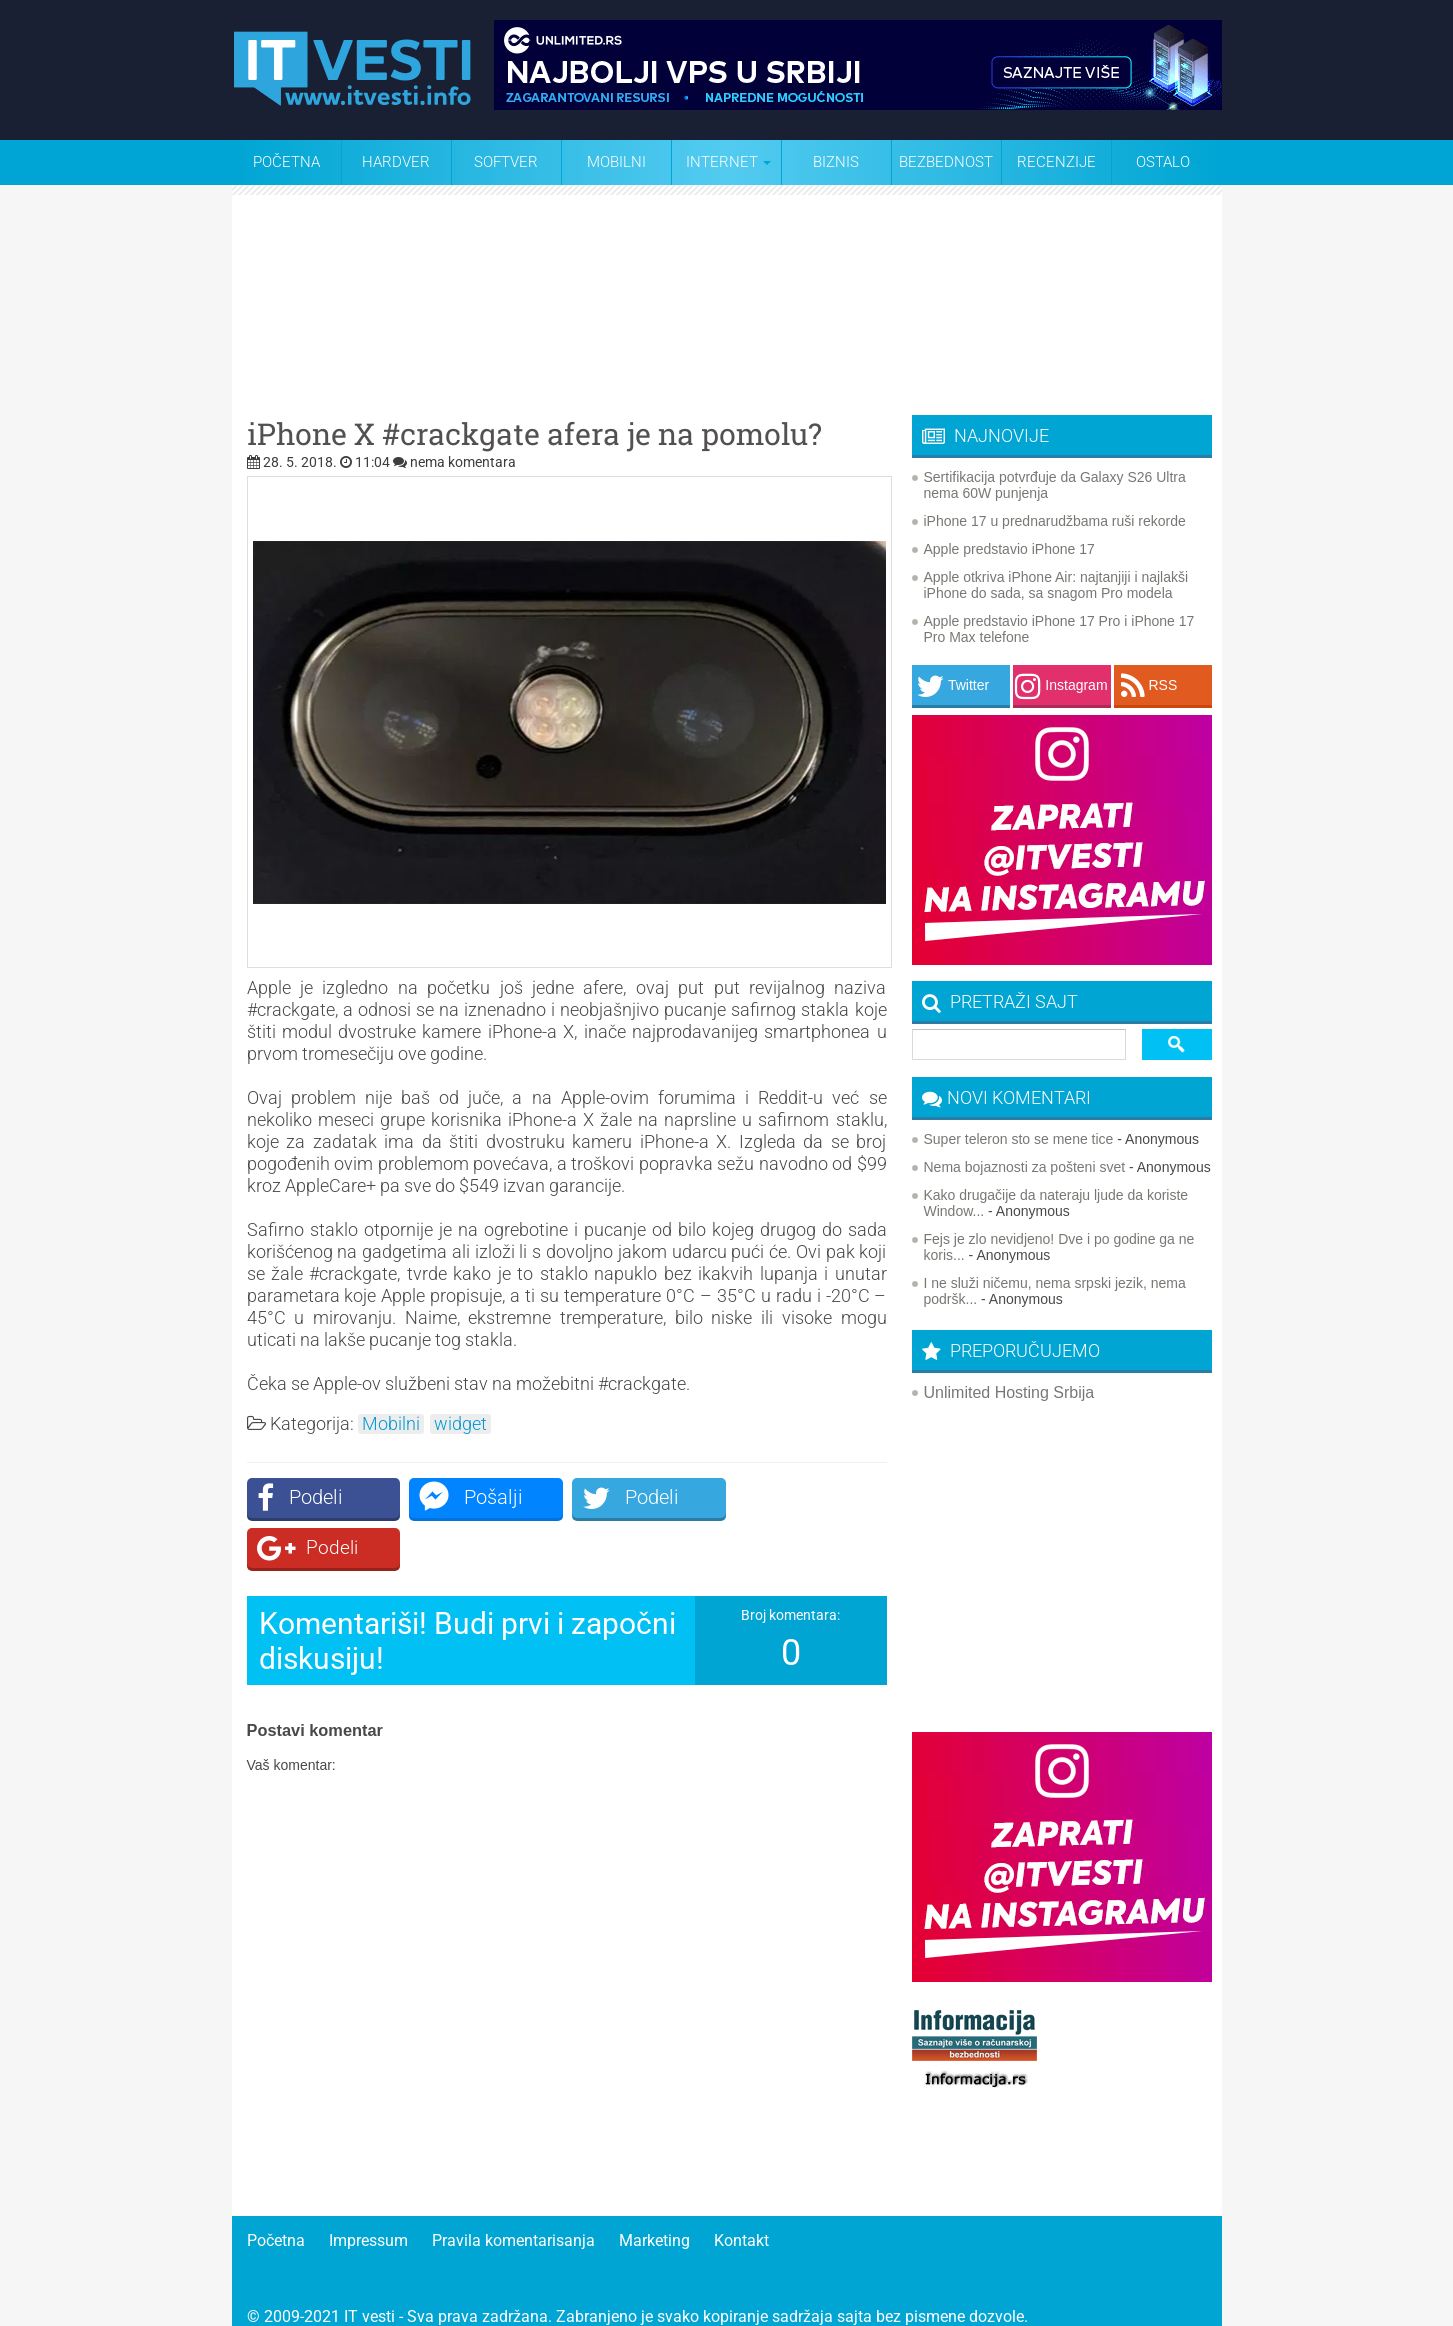  Describe the element at coordinates (741, 2220) in the screenshot. I see `Kontakt` at that location.